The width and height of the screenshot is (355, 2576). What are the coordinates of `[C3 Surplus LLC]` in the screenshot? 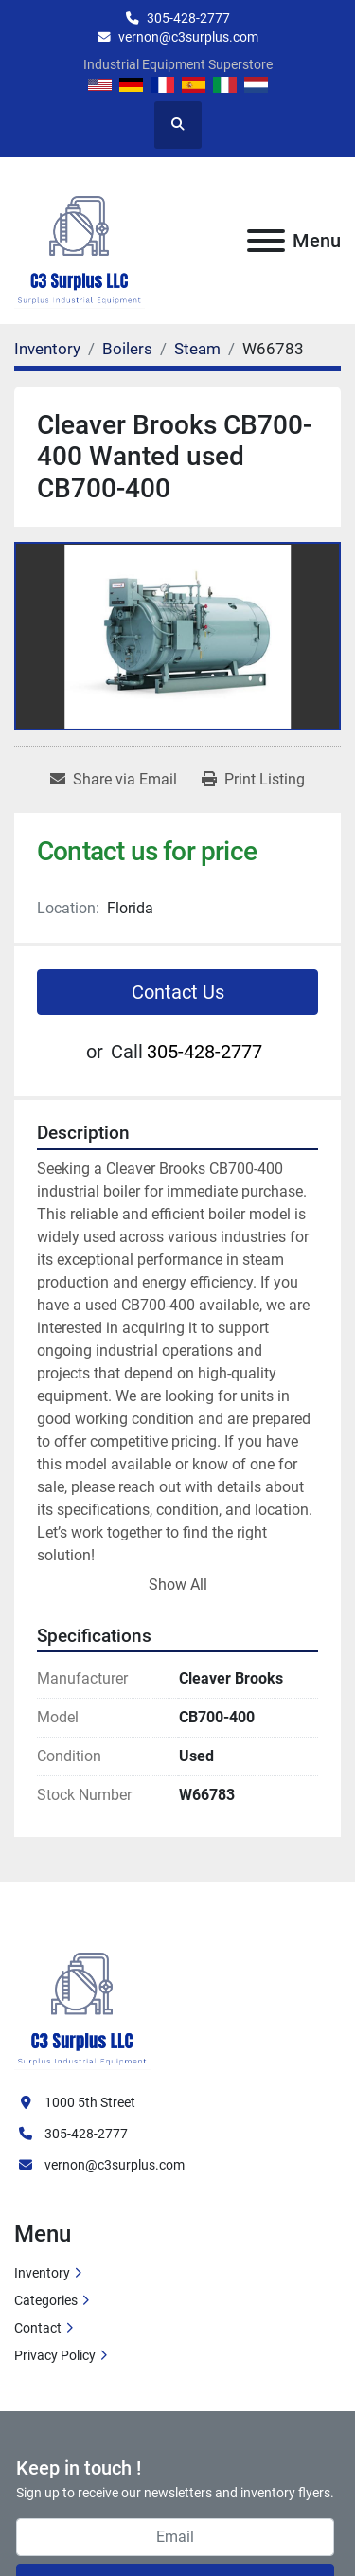 It's located at (82, 1998).